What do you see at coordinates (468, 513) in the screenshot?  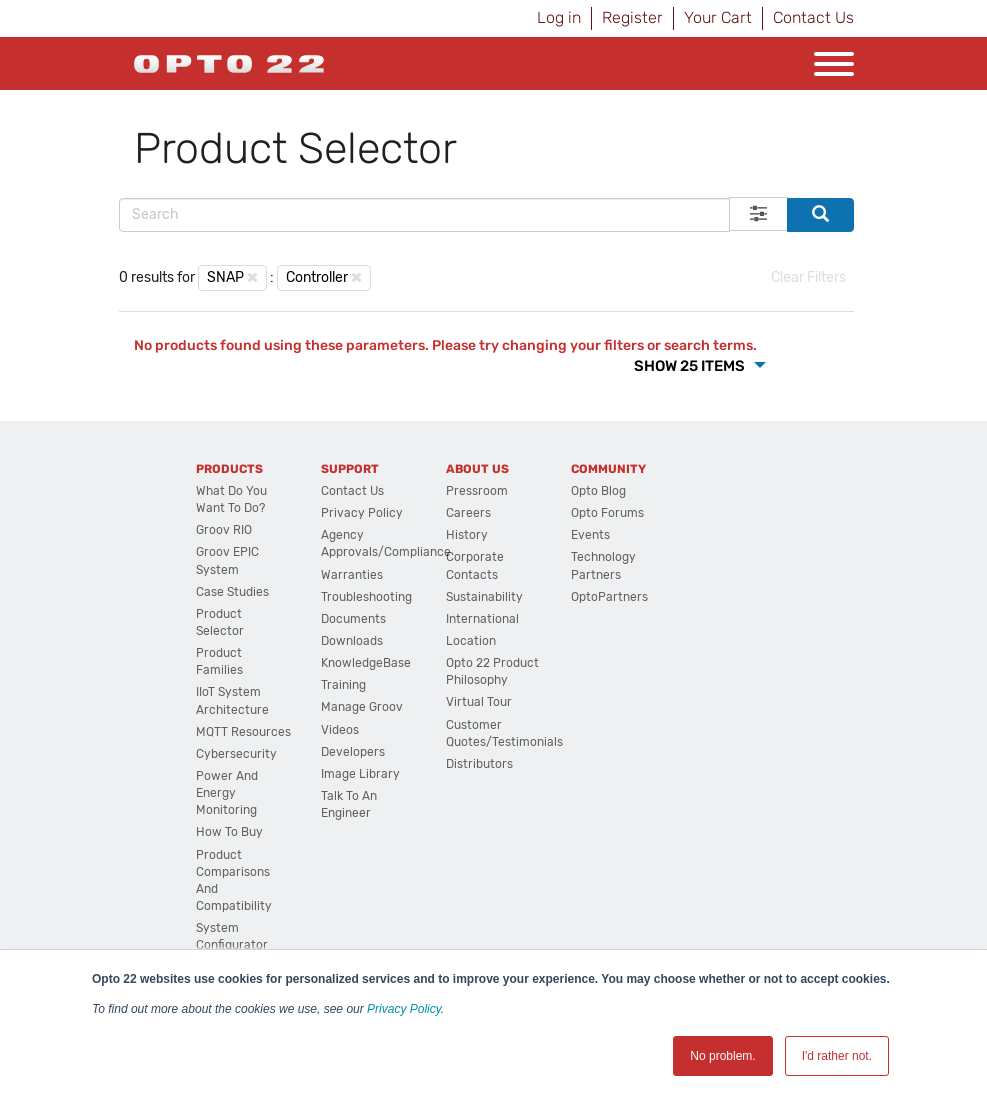 I see `Careers` at bounding box center [468, 513].